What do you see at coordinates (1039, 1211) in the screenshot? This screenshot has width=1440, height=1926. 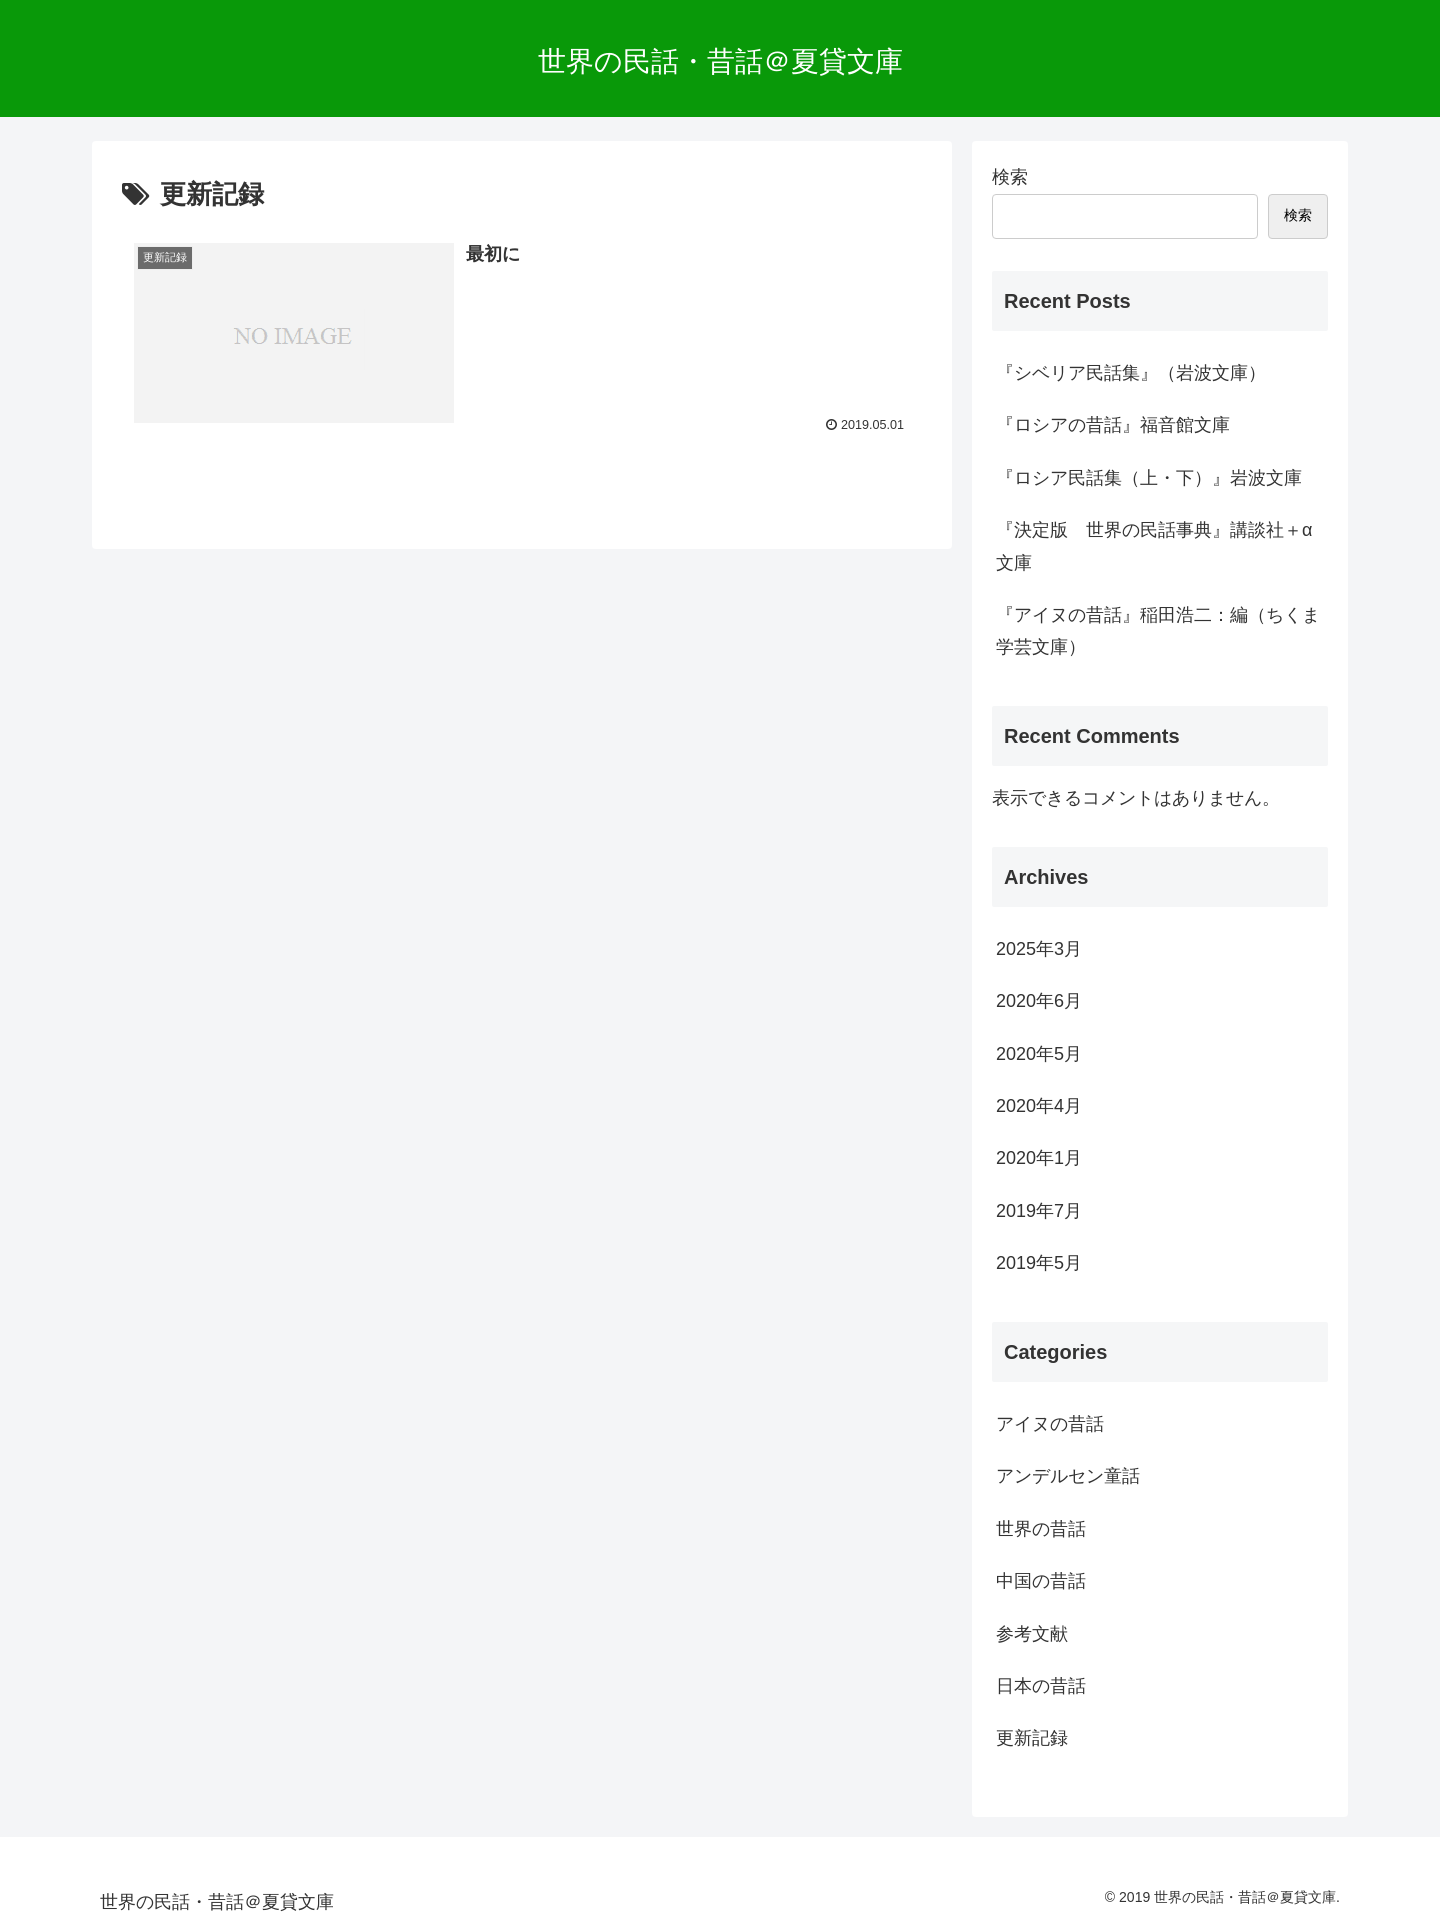 I see `2019年7月` at bounding box center [1039, 1211].